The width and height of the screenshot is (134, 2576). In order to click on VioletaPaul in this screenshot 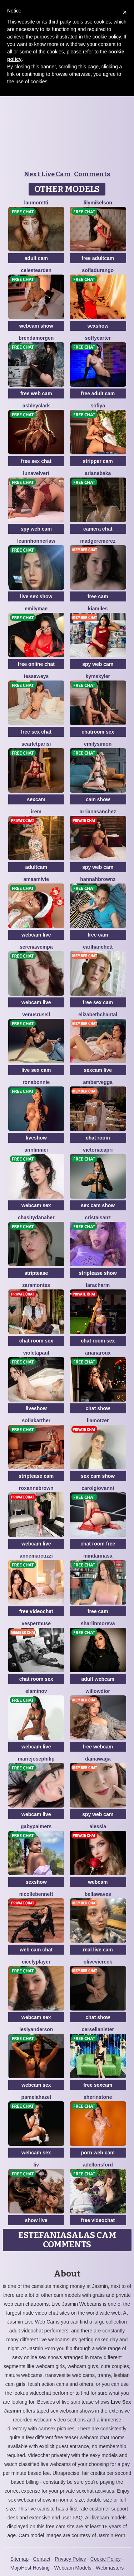, I will do `click(36, 1353)`.